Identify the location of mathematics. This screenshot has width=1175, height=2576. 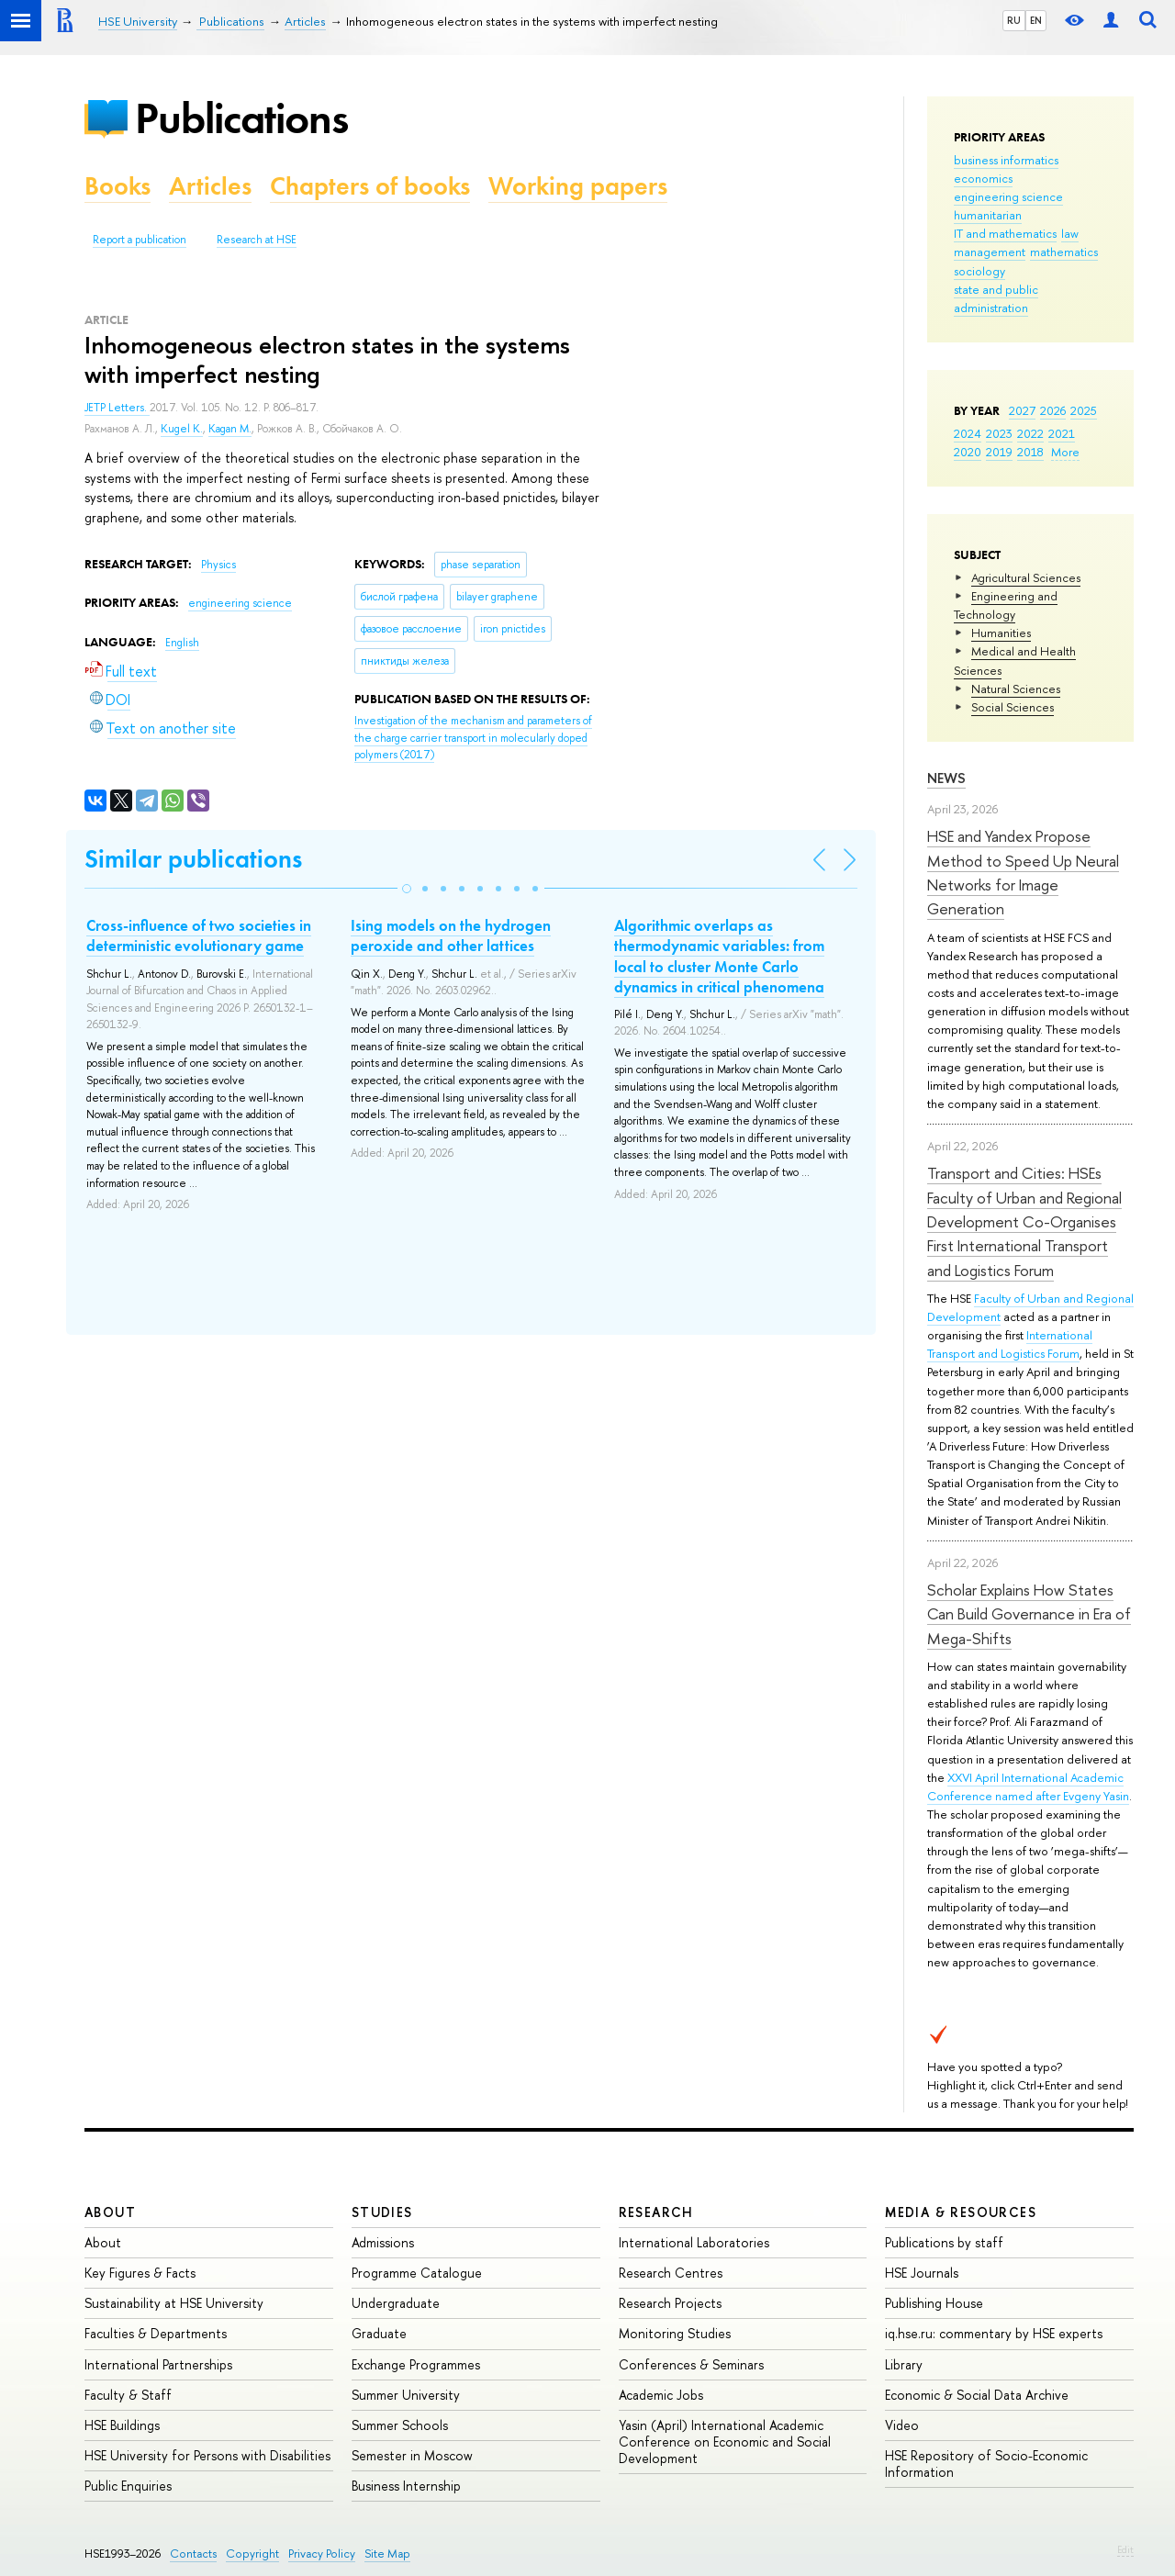
(1064, 251).